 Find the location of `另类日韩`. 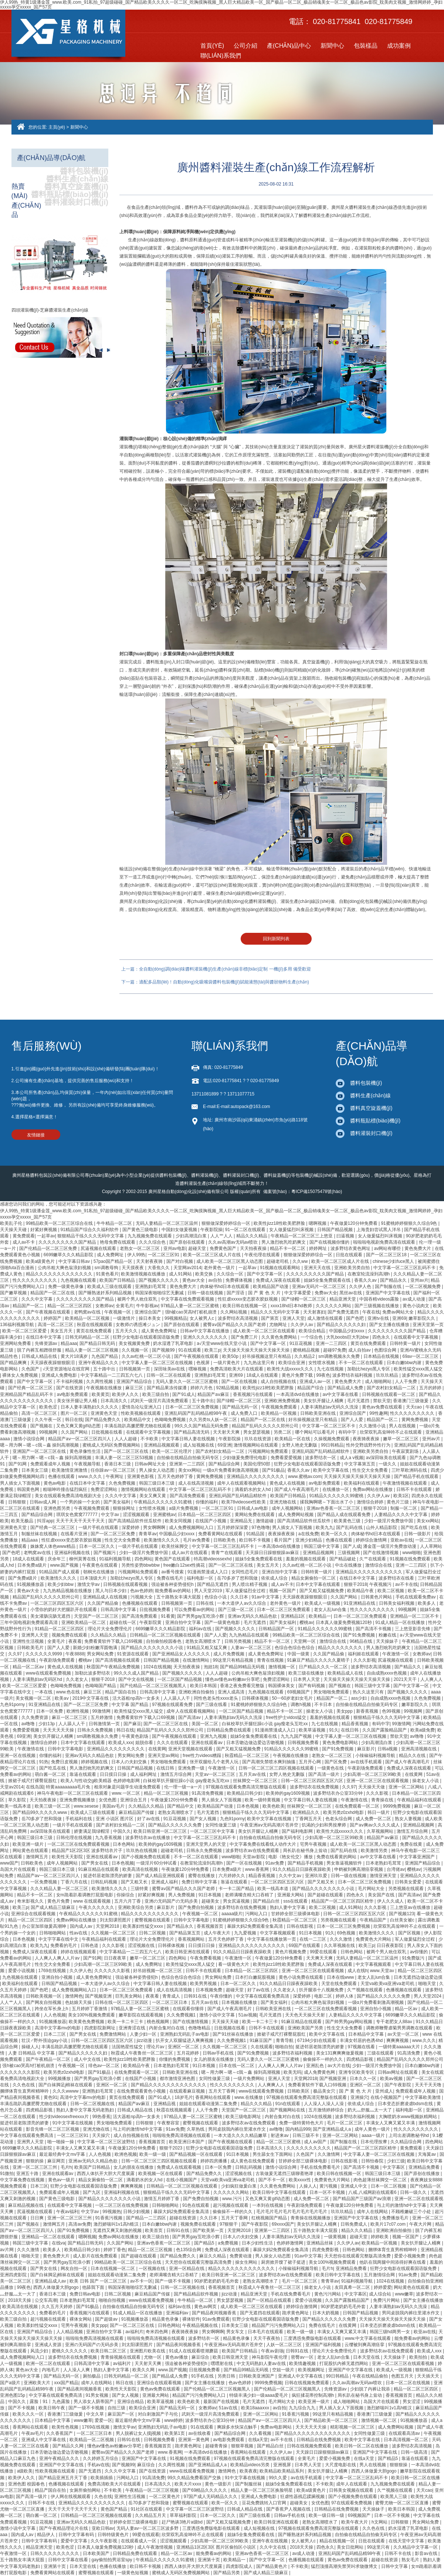

另类日韩 is located at coordinates (226, 2376).